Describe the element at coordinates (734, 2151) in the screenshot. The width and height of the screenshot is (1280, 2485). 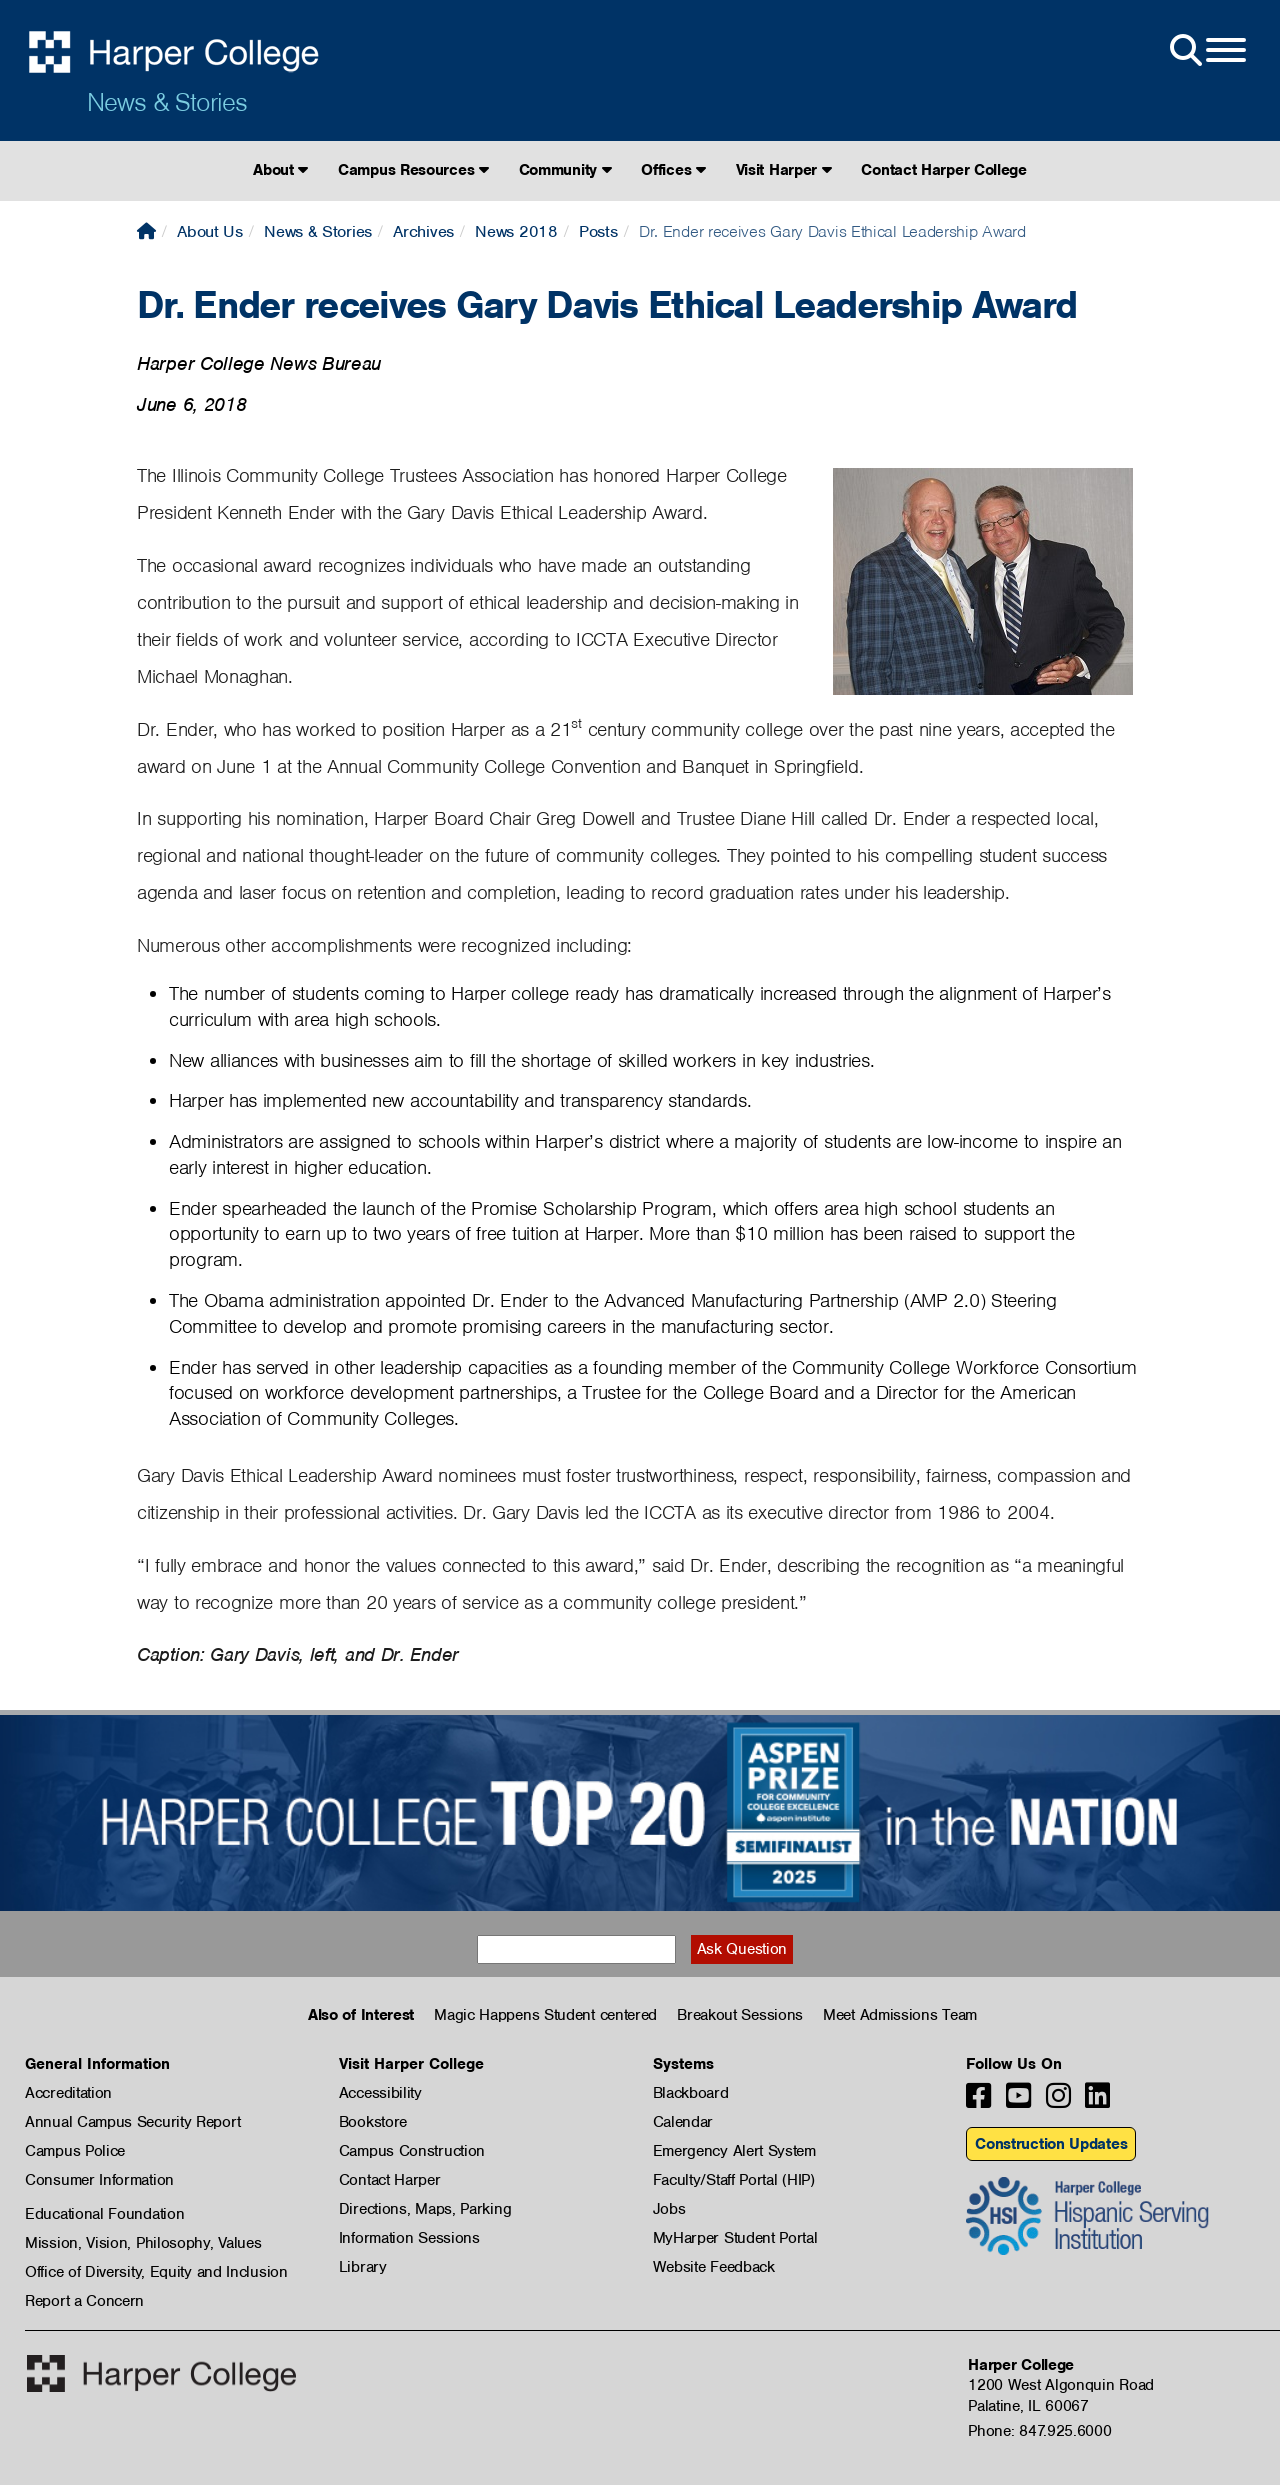
I see `Emergency Alert System` at that location.